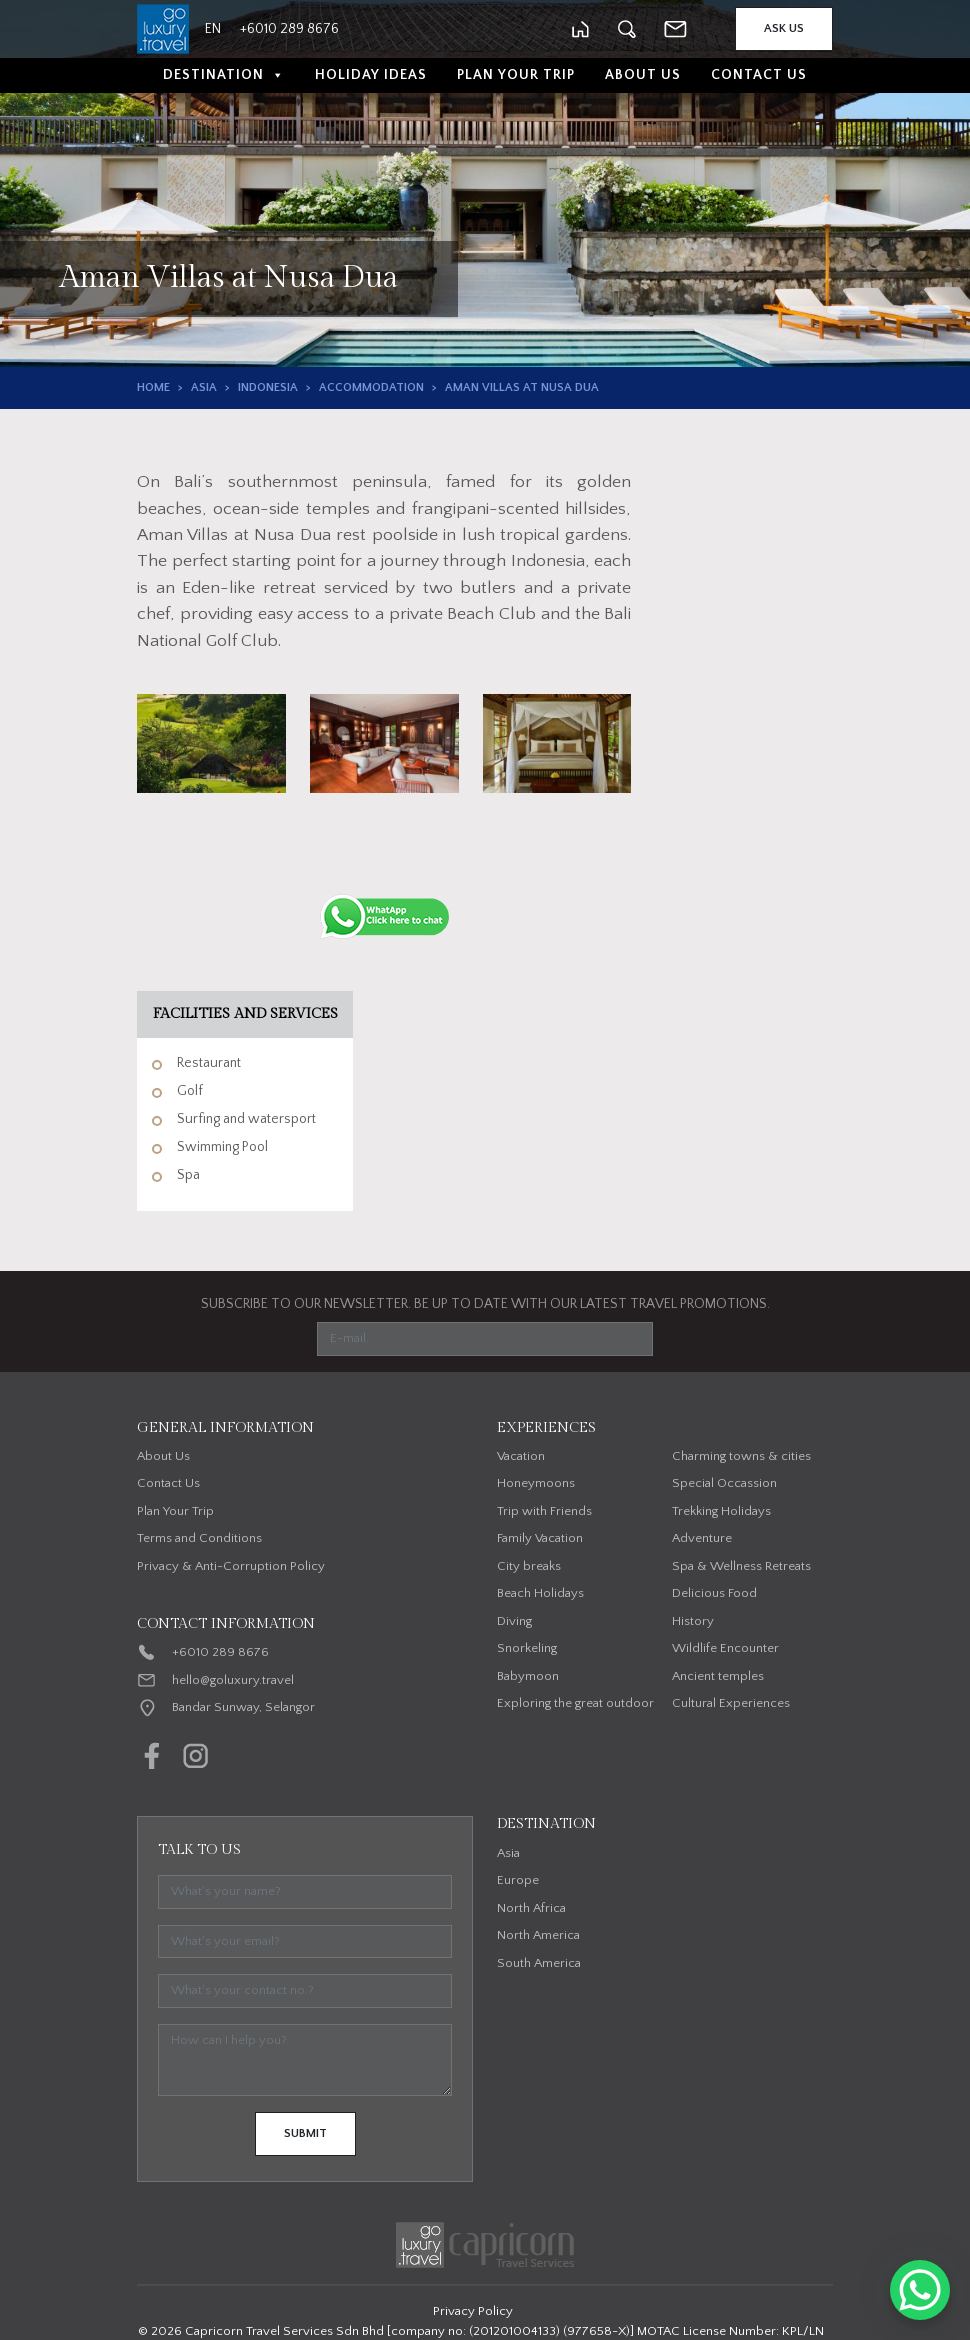 The image size is (970, 2340). Describe the element at coordinates (220, 1652) in the screenshot. I see `+6010 289 8676` at that location.